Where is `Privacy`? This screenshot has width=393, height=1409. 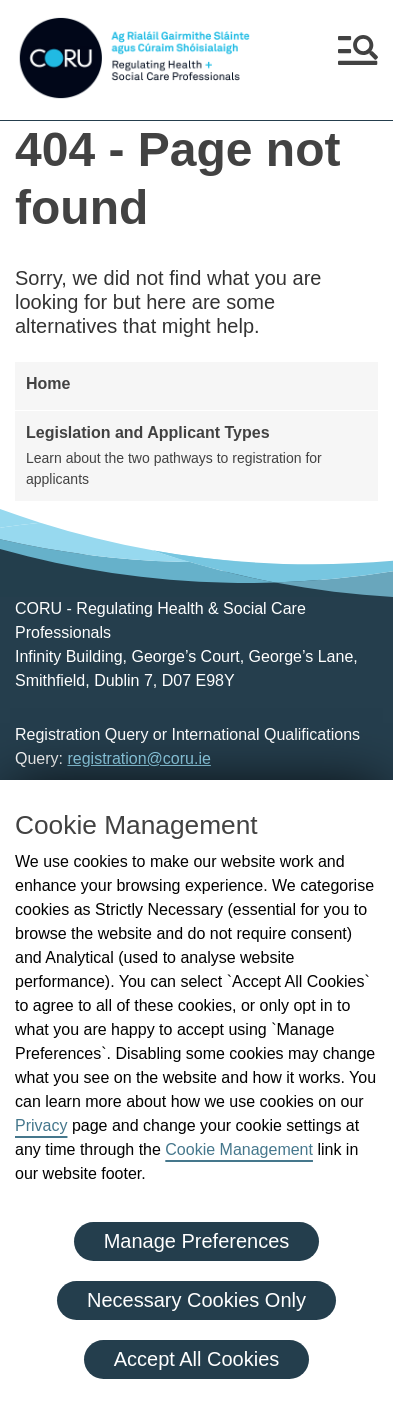 Privacy is located at coordinates (41, 1125).